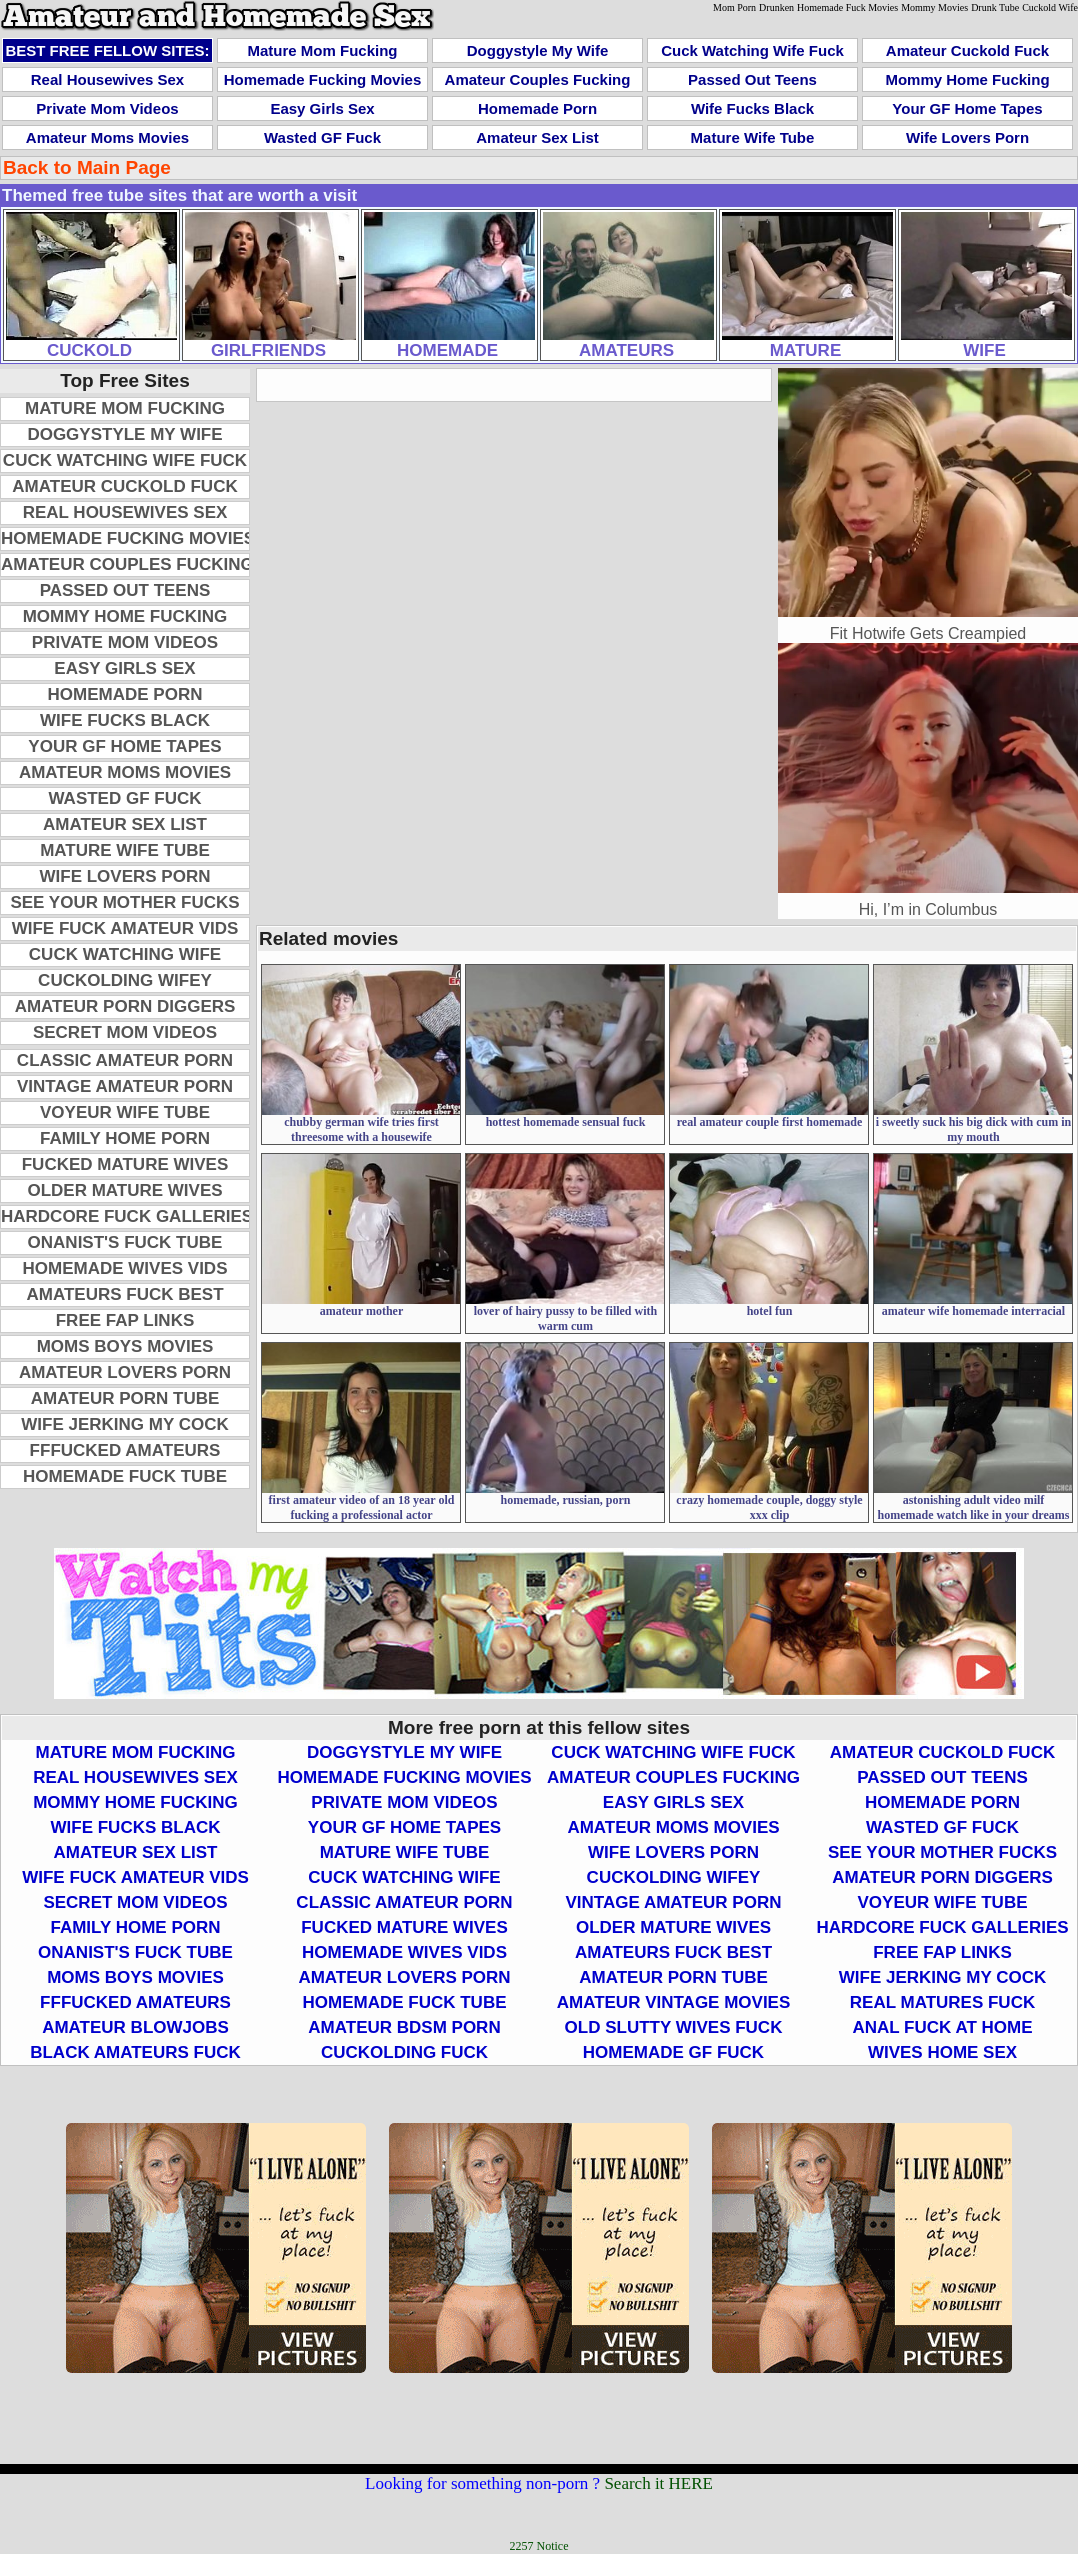 This screenshot has height=2554, width=1078. What do you see at coordinates (124, 1424) in the screenshot?
I see `Wife Jerking My Cock` at bounding box center [124, 1424].